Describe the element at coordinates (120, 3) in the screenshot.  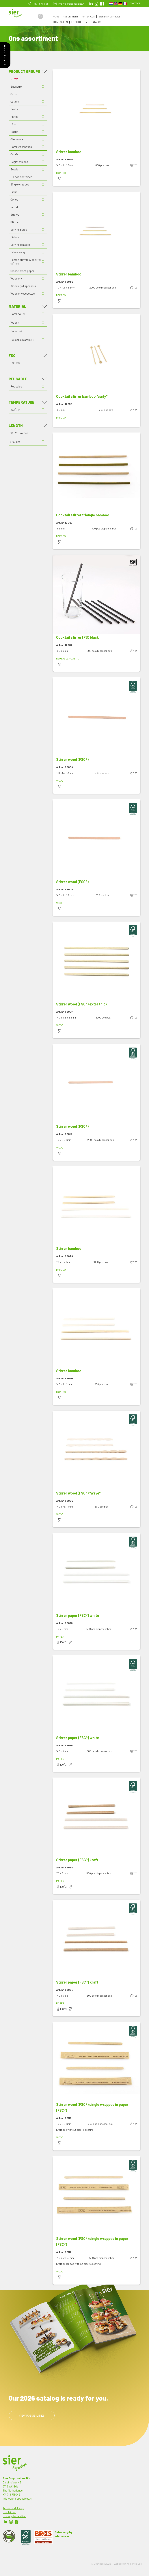
I see `German` at that location.